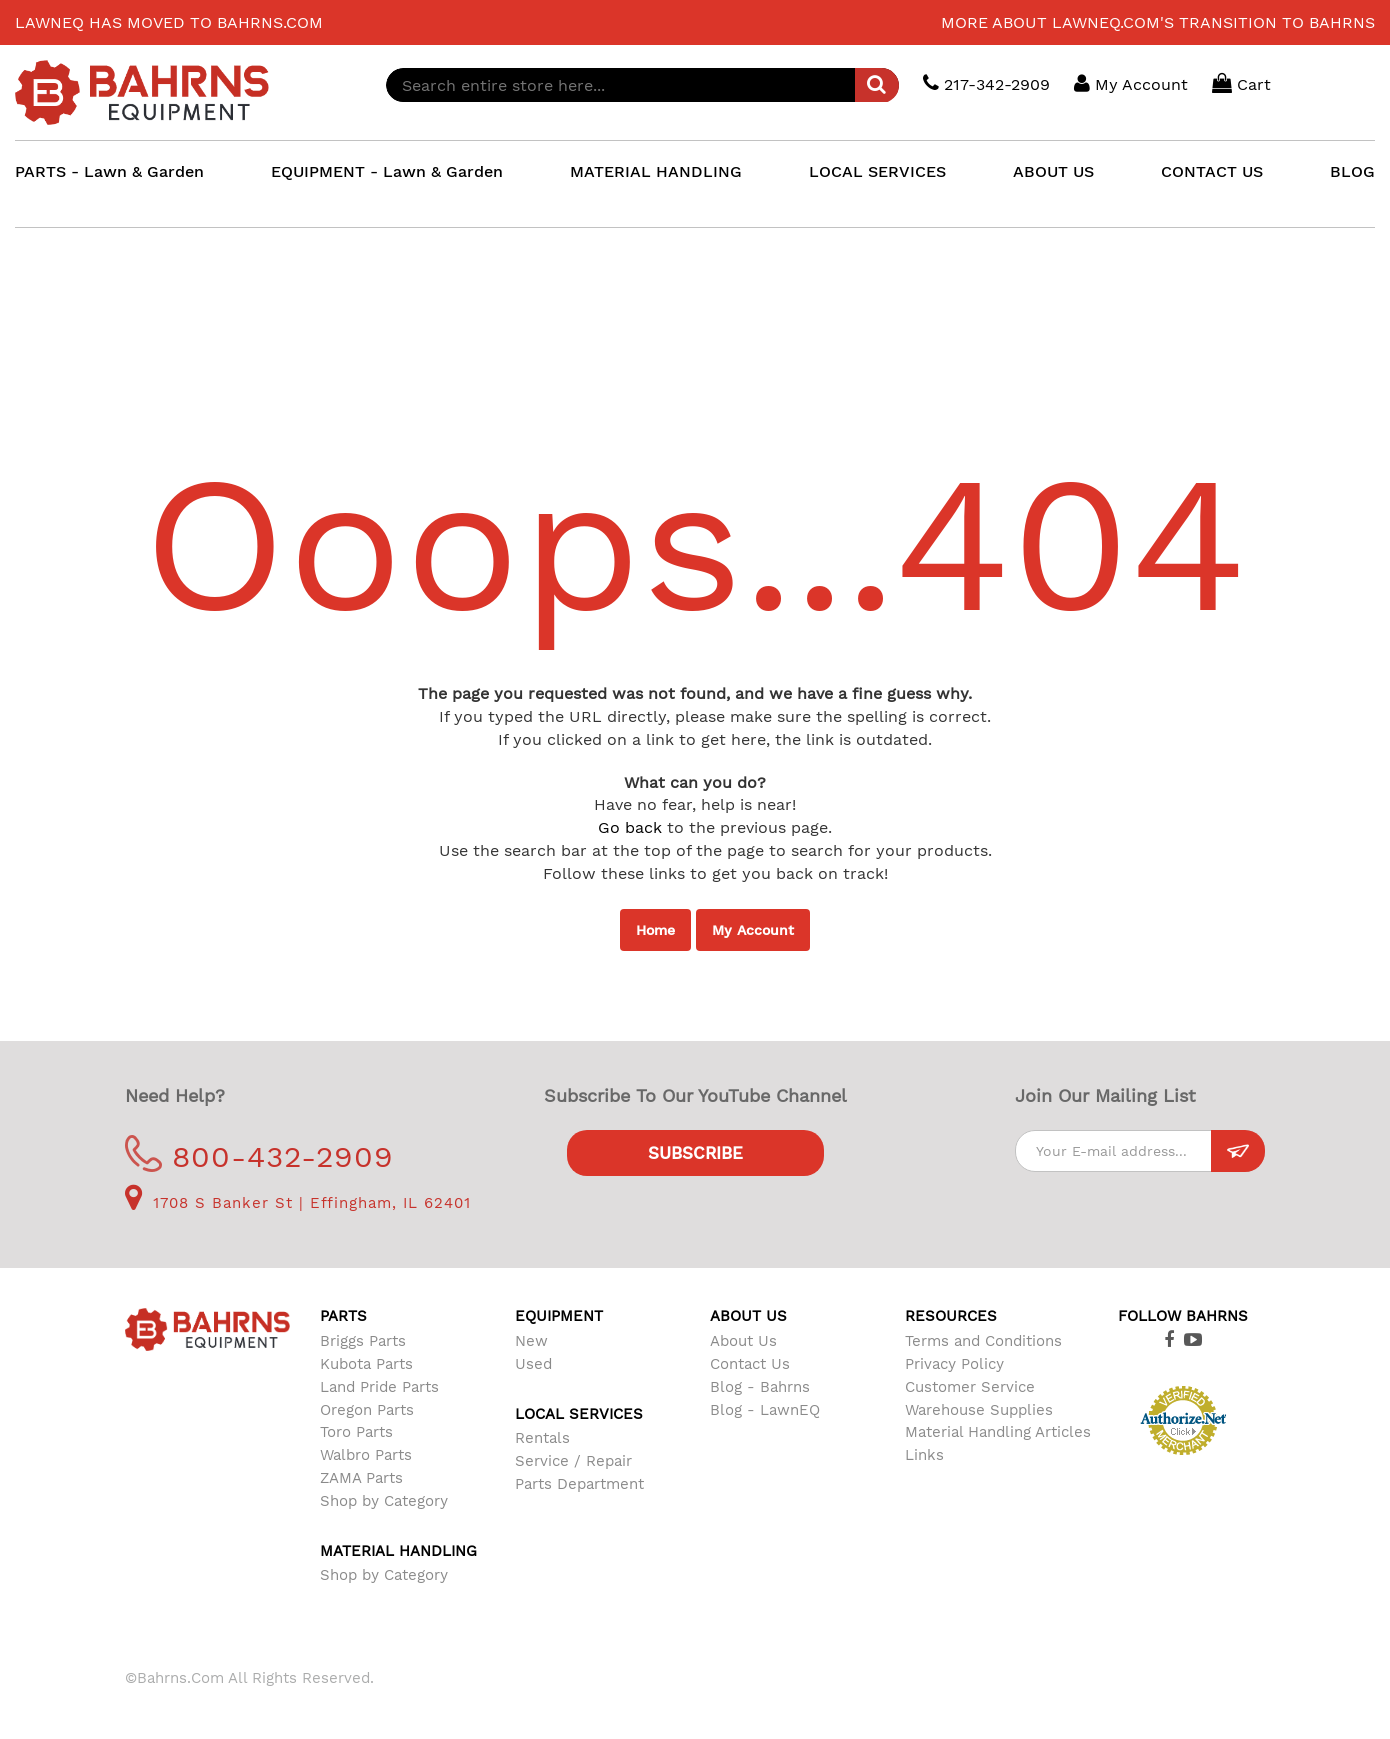 Image resolution: width=1390 pixels, height=1739 pixels. Describe the element at coordinates (363, 1341) in the screenshot. I see `Briggs Parts` at that location.